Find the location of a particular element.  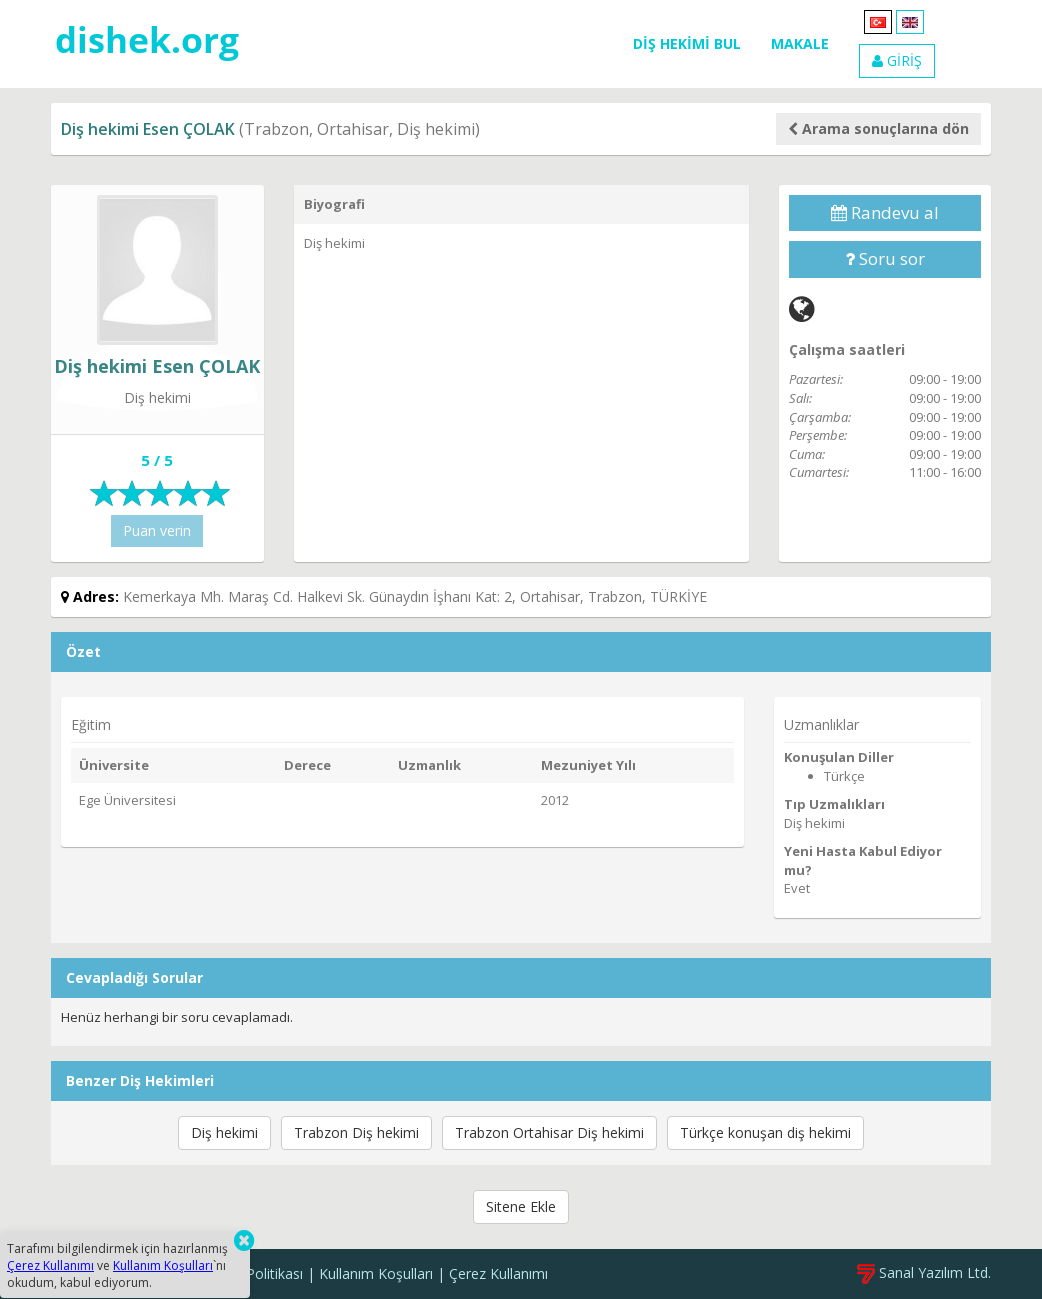

Randevu al is located at coordinates (885, 212).